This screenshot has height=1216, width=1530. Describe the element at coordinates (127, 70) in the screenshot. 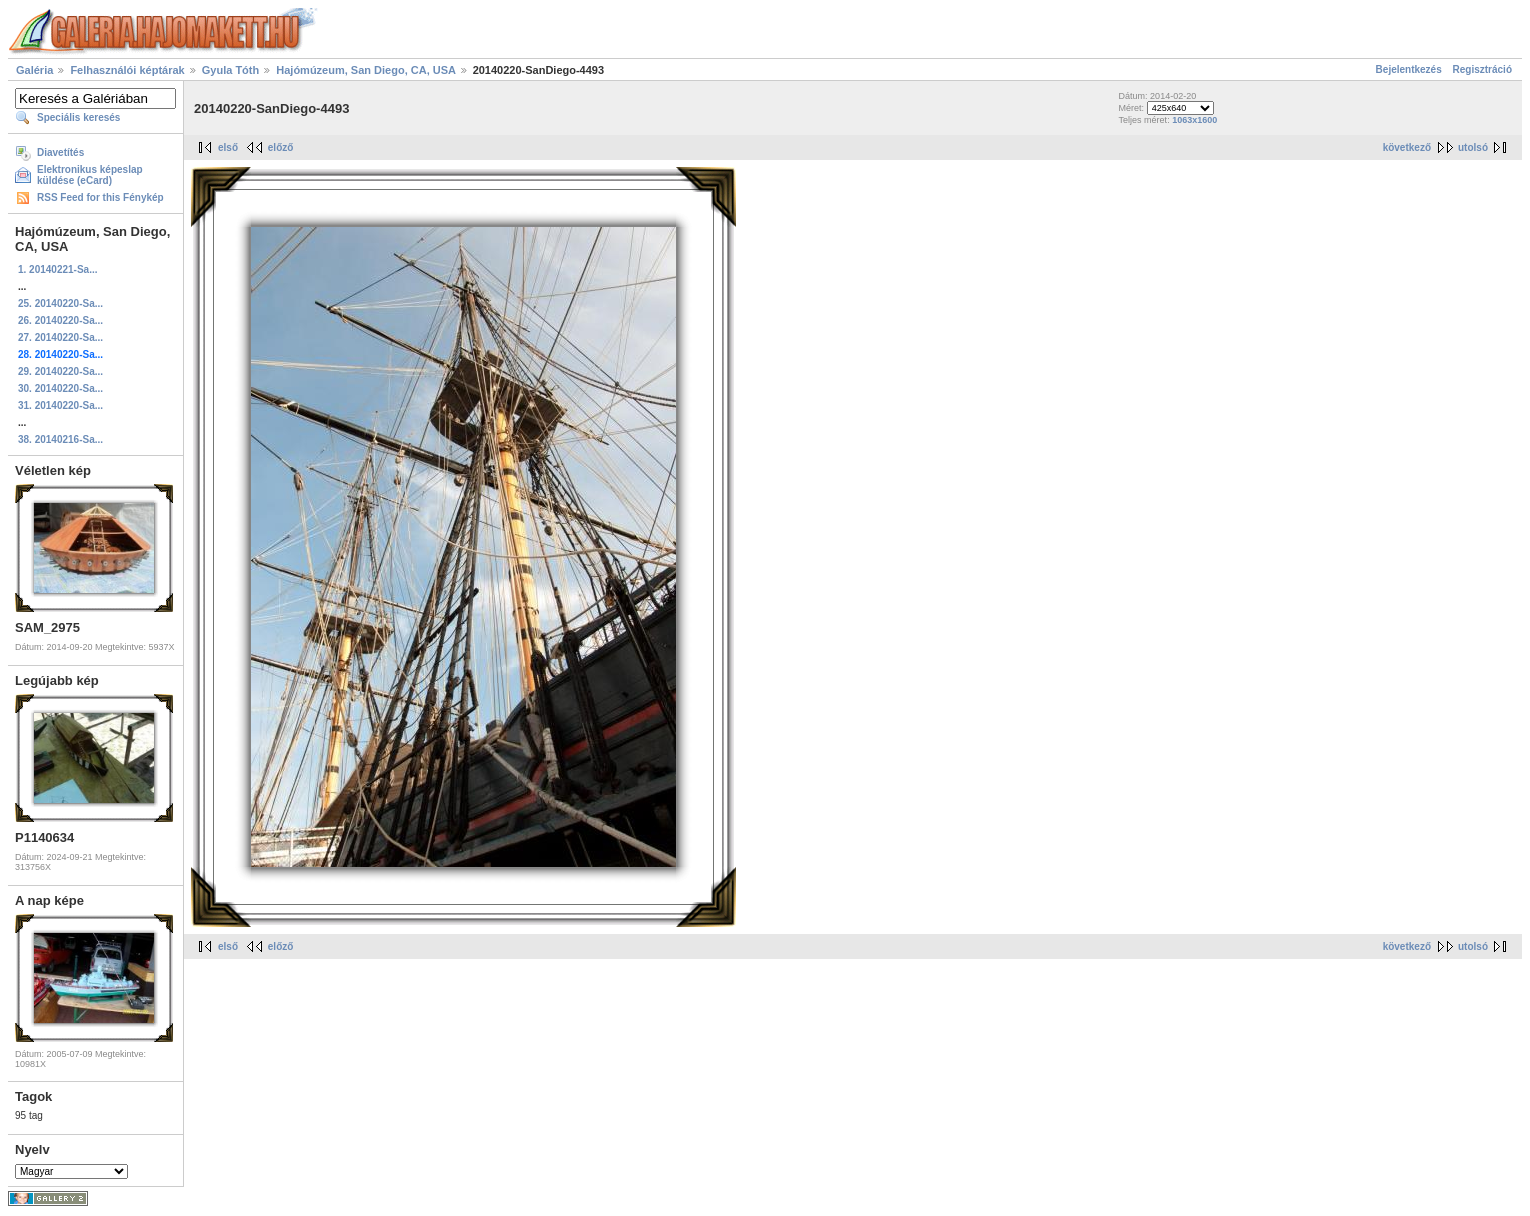

I see `Felhasználói képtárak` at that location.